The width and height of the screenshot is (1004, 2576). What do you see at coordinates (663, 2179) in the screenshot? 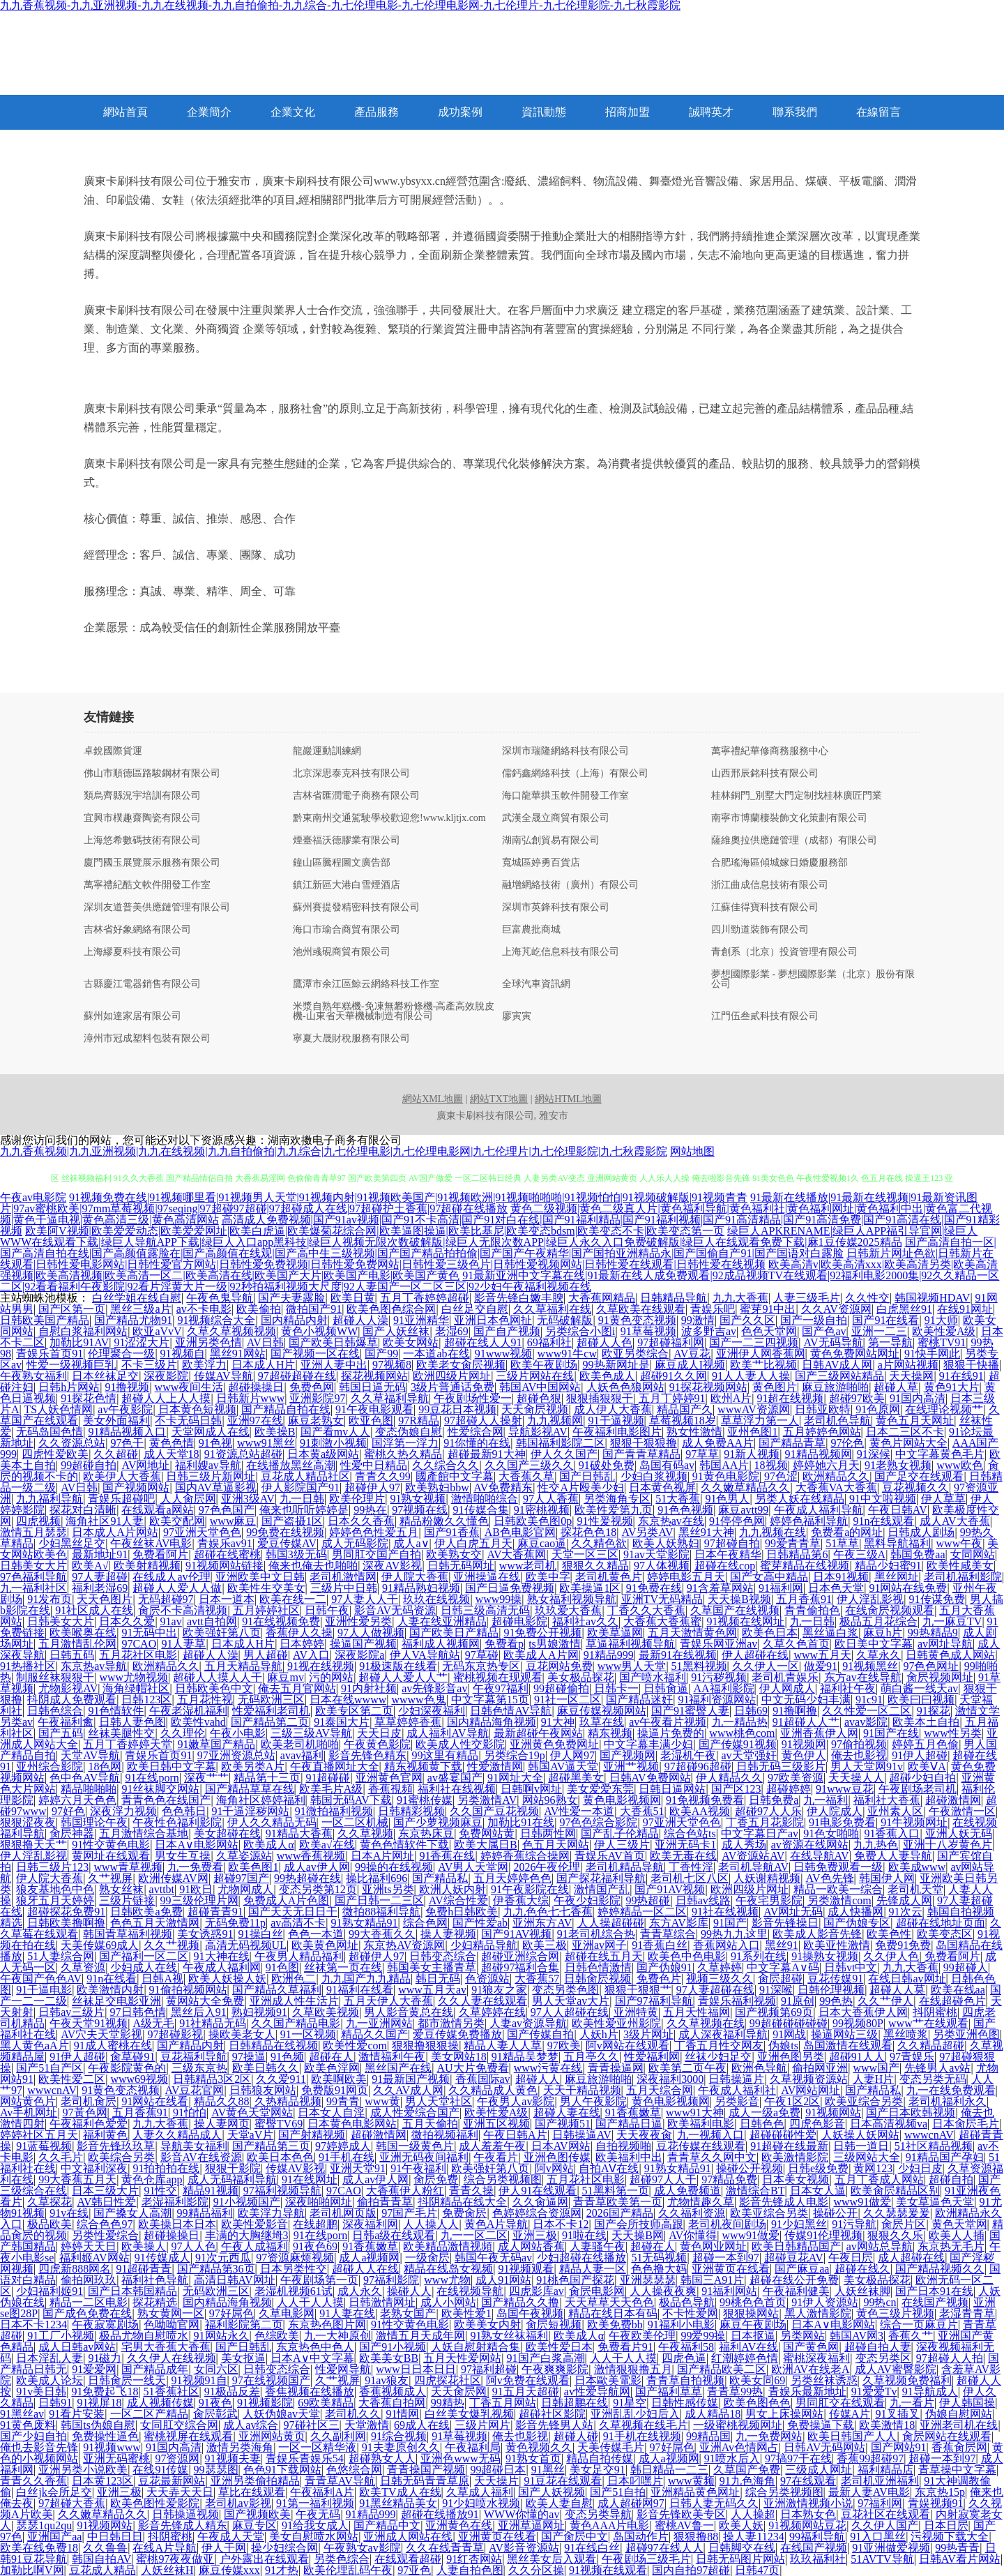
I see `超碰97人人干` at bounding box center [663, 2179].